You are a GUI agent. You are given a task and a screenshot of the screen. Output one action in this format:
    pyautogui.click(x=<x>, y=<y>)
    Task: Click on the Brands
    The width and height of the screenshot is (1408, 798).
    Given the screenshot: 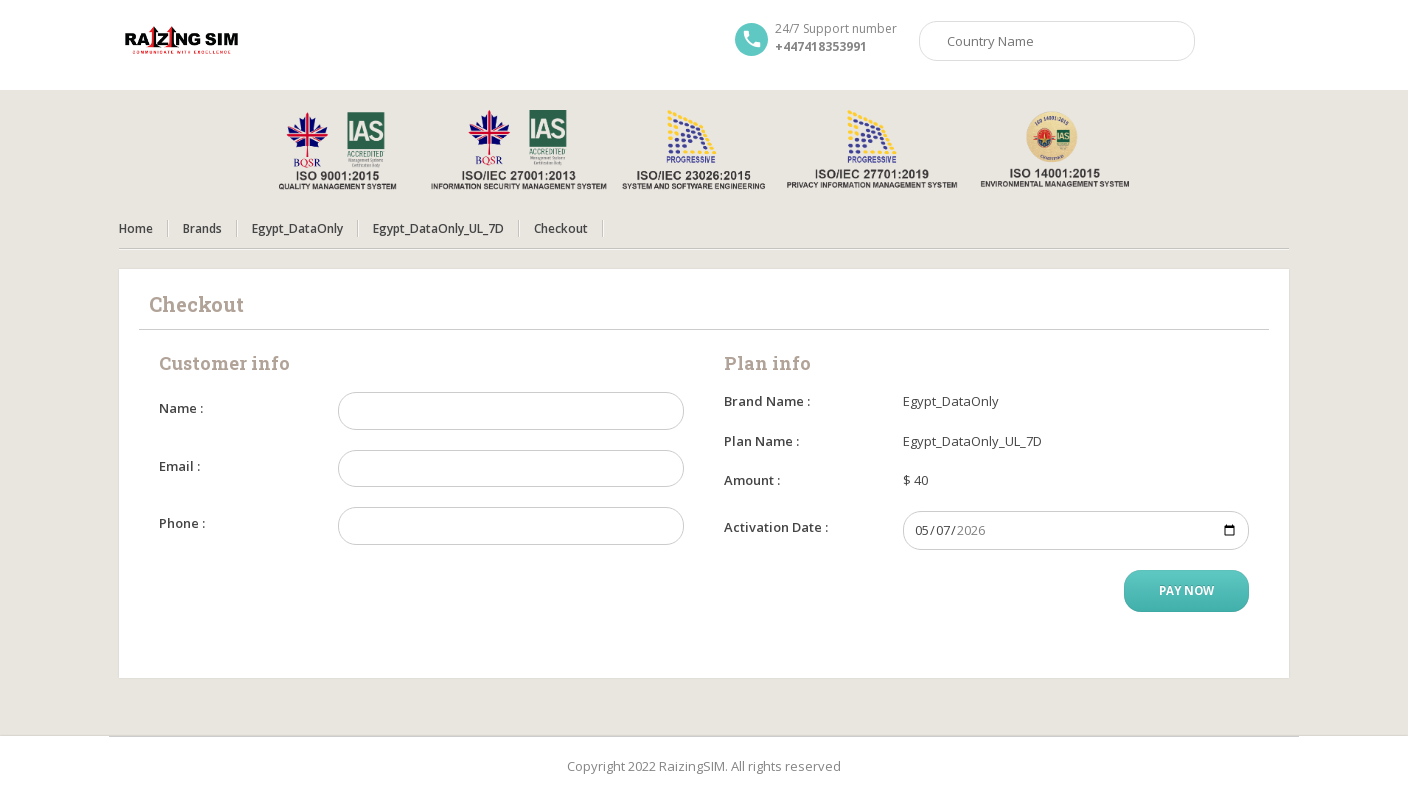 What is the action you would take?
    pyautogui.click(x=202, y=228)
    